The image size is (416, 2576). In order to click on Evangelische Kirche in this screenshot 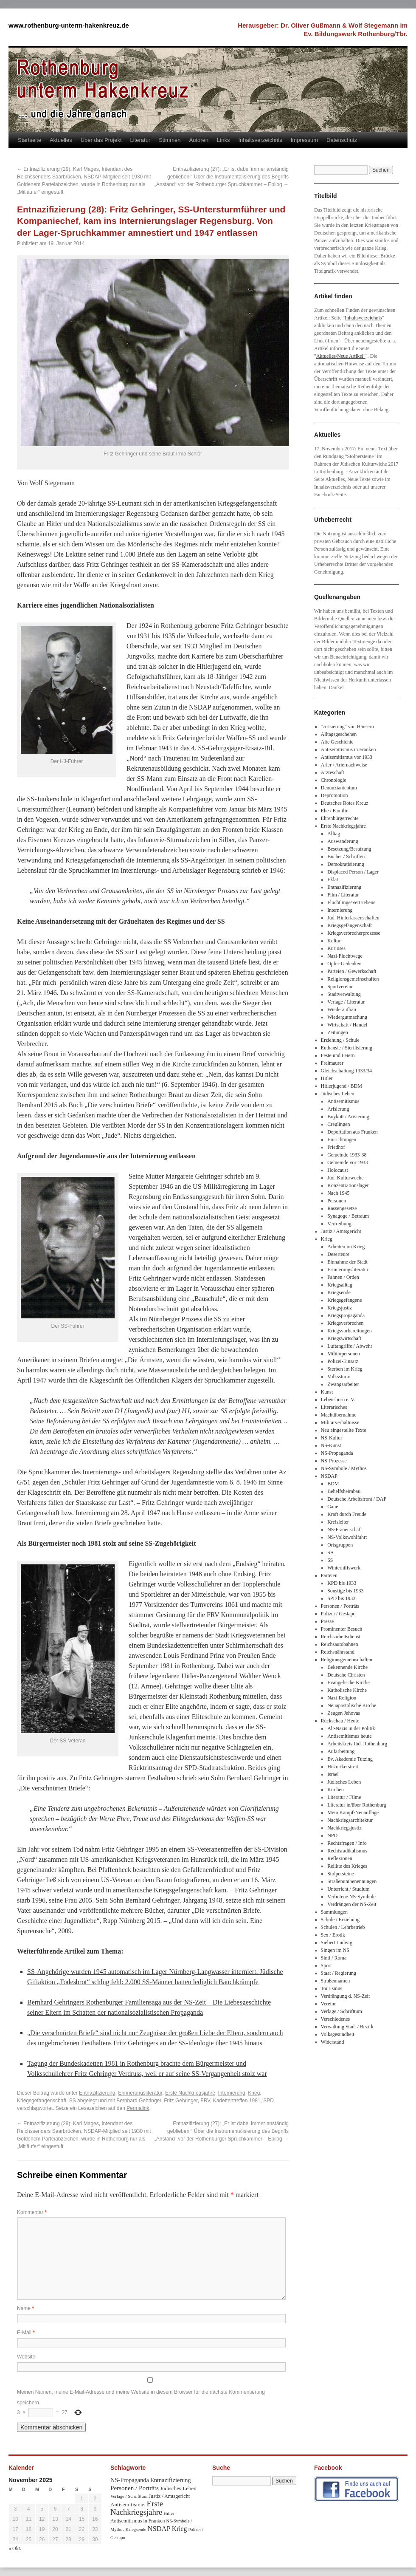, I will do `click(348, 1682)`.